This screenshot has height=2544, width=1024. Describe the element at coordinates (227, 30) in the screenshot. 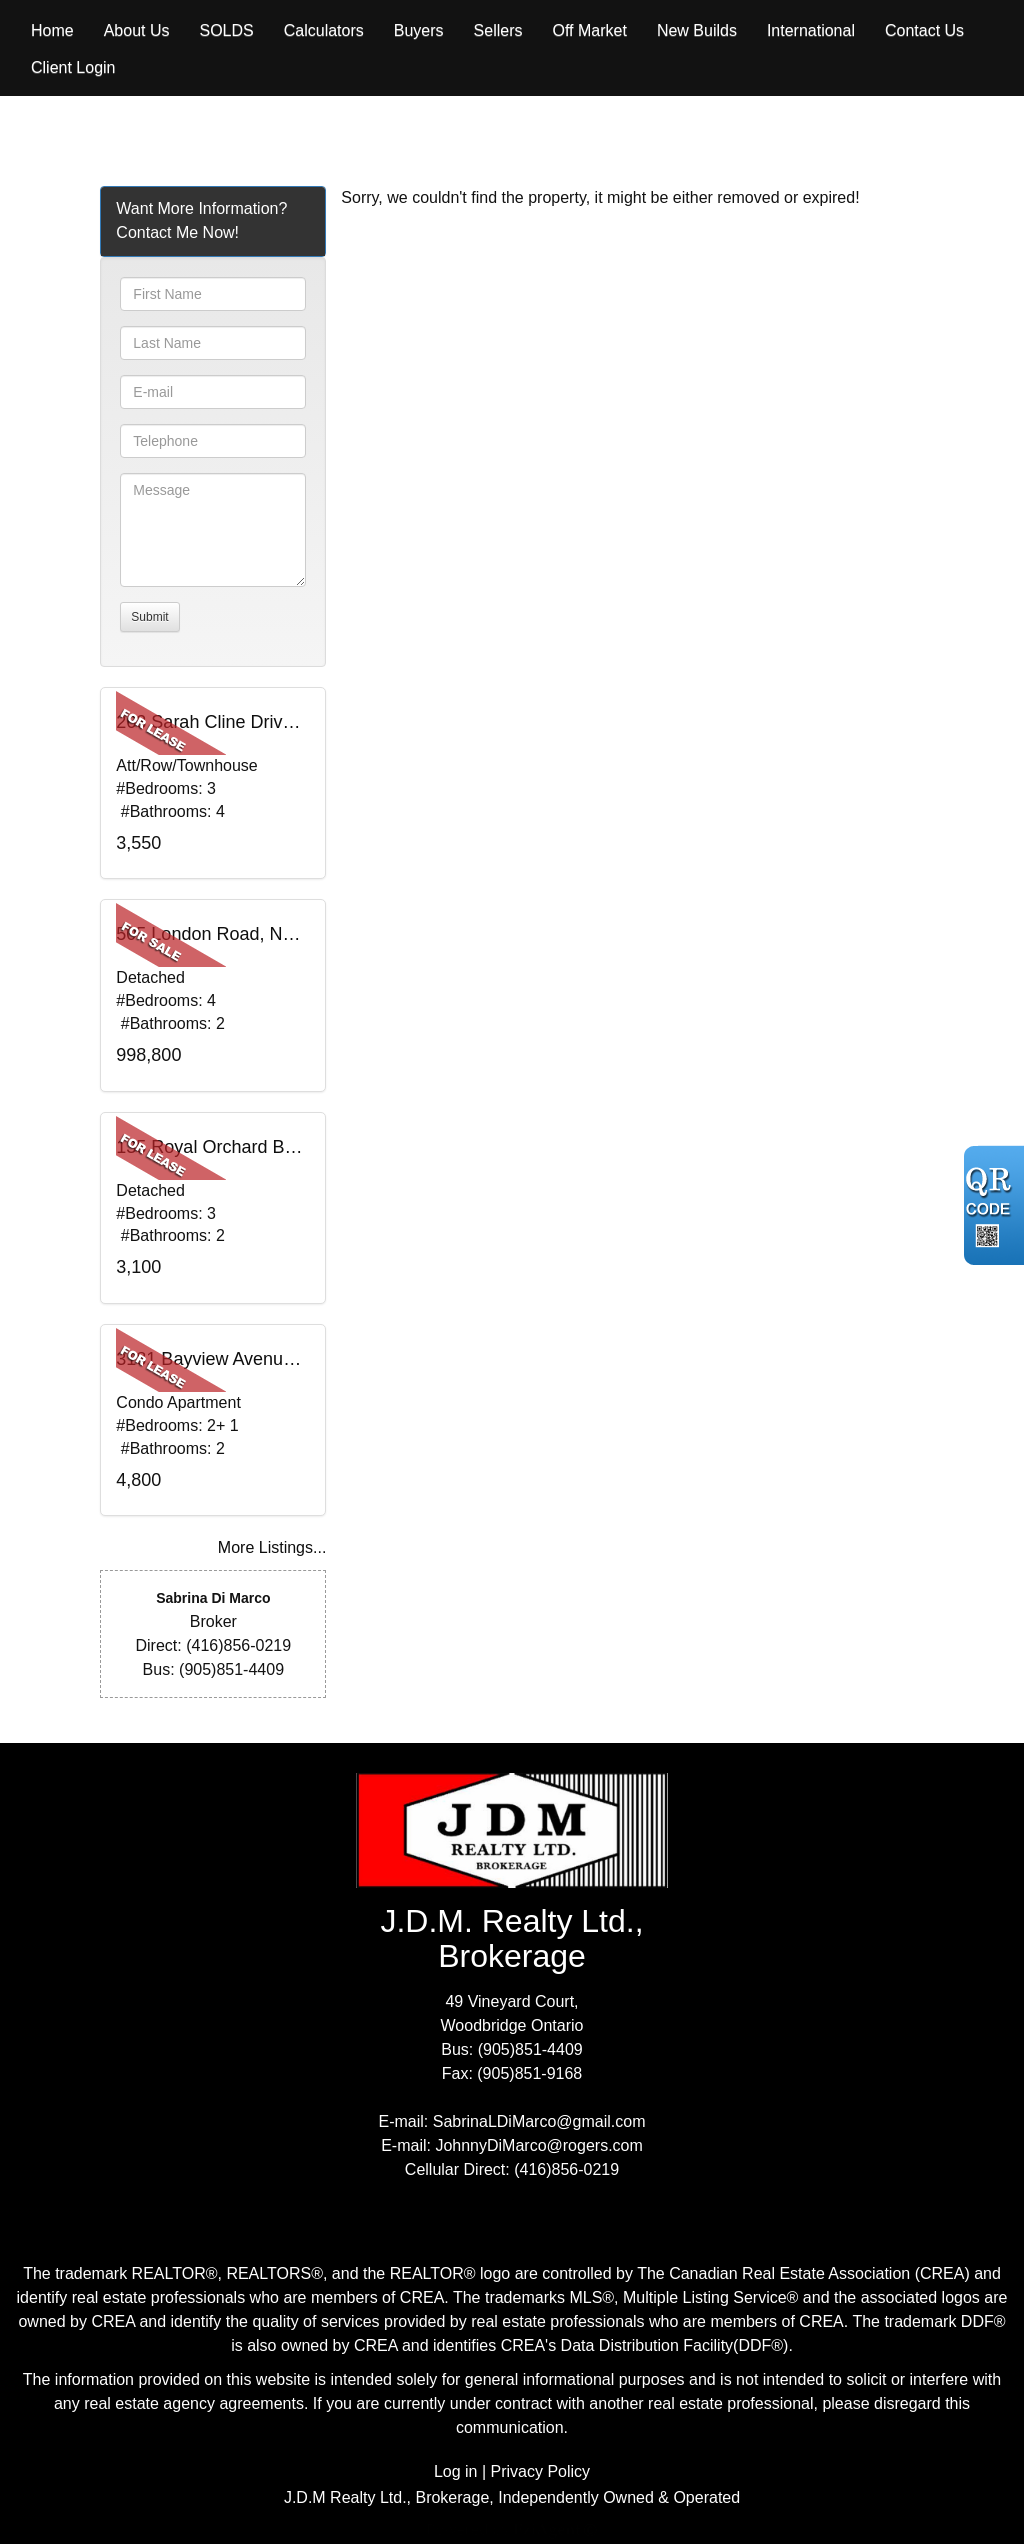

I see `Solds` at that location.